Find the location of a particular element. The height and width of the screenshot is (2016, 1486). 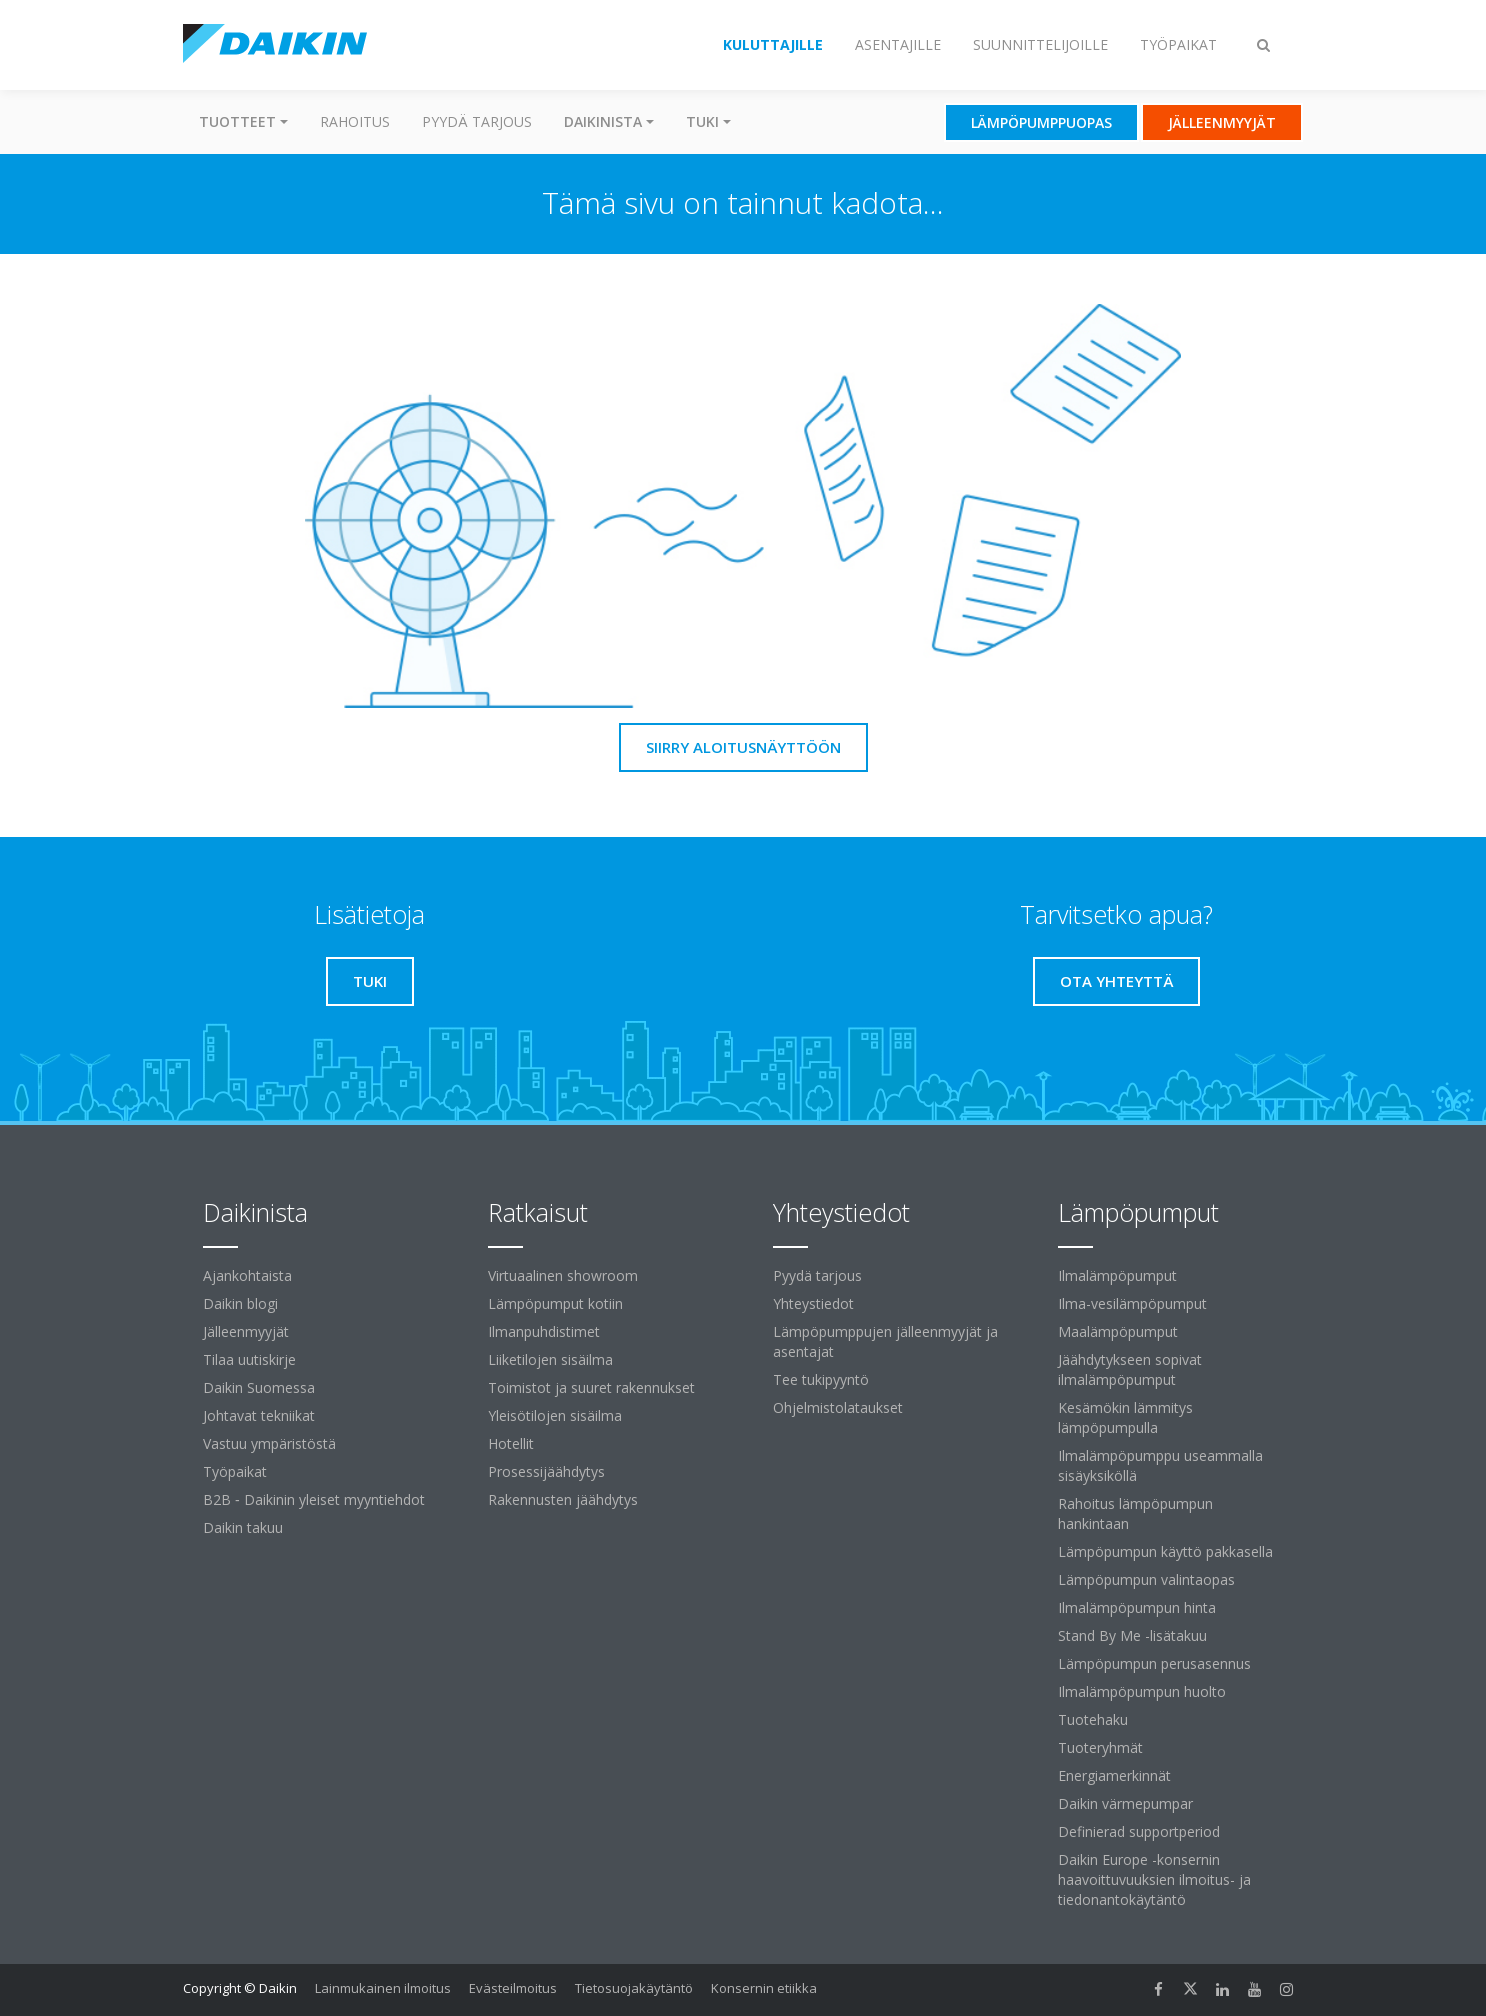

Evästeilmoitus is located at coordinates (513, 1988).